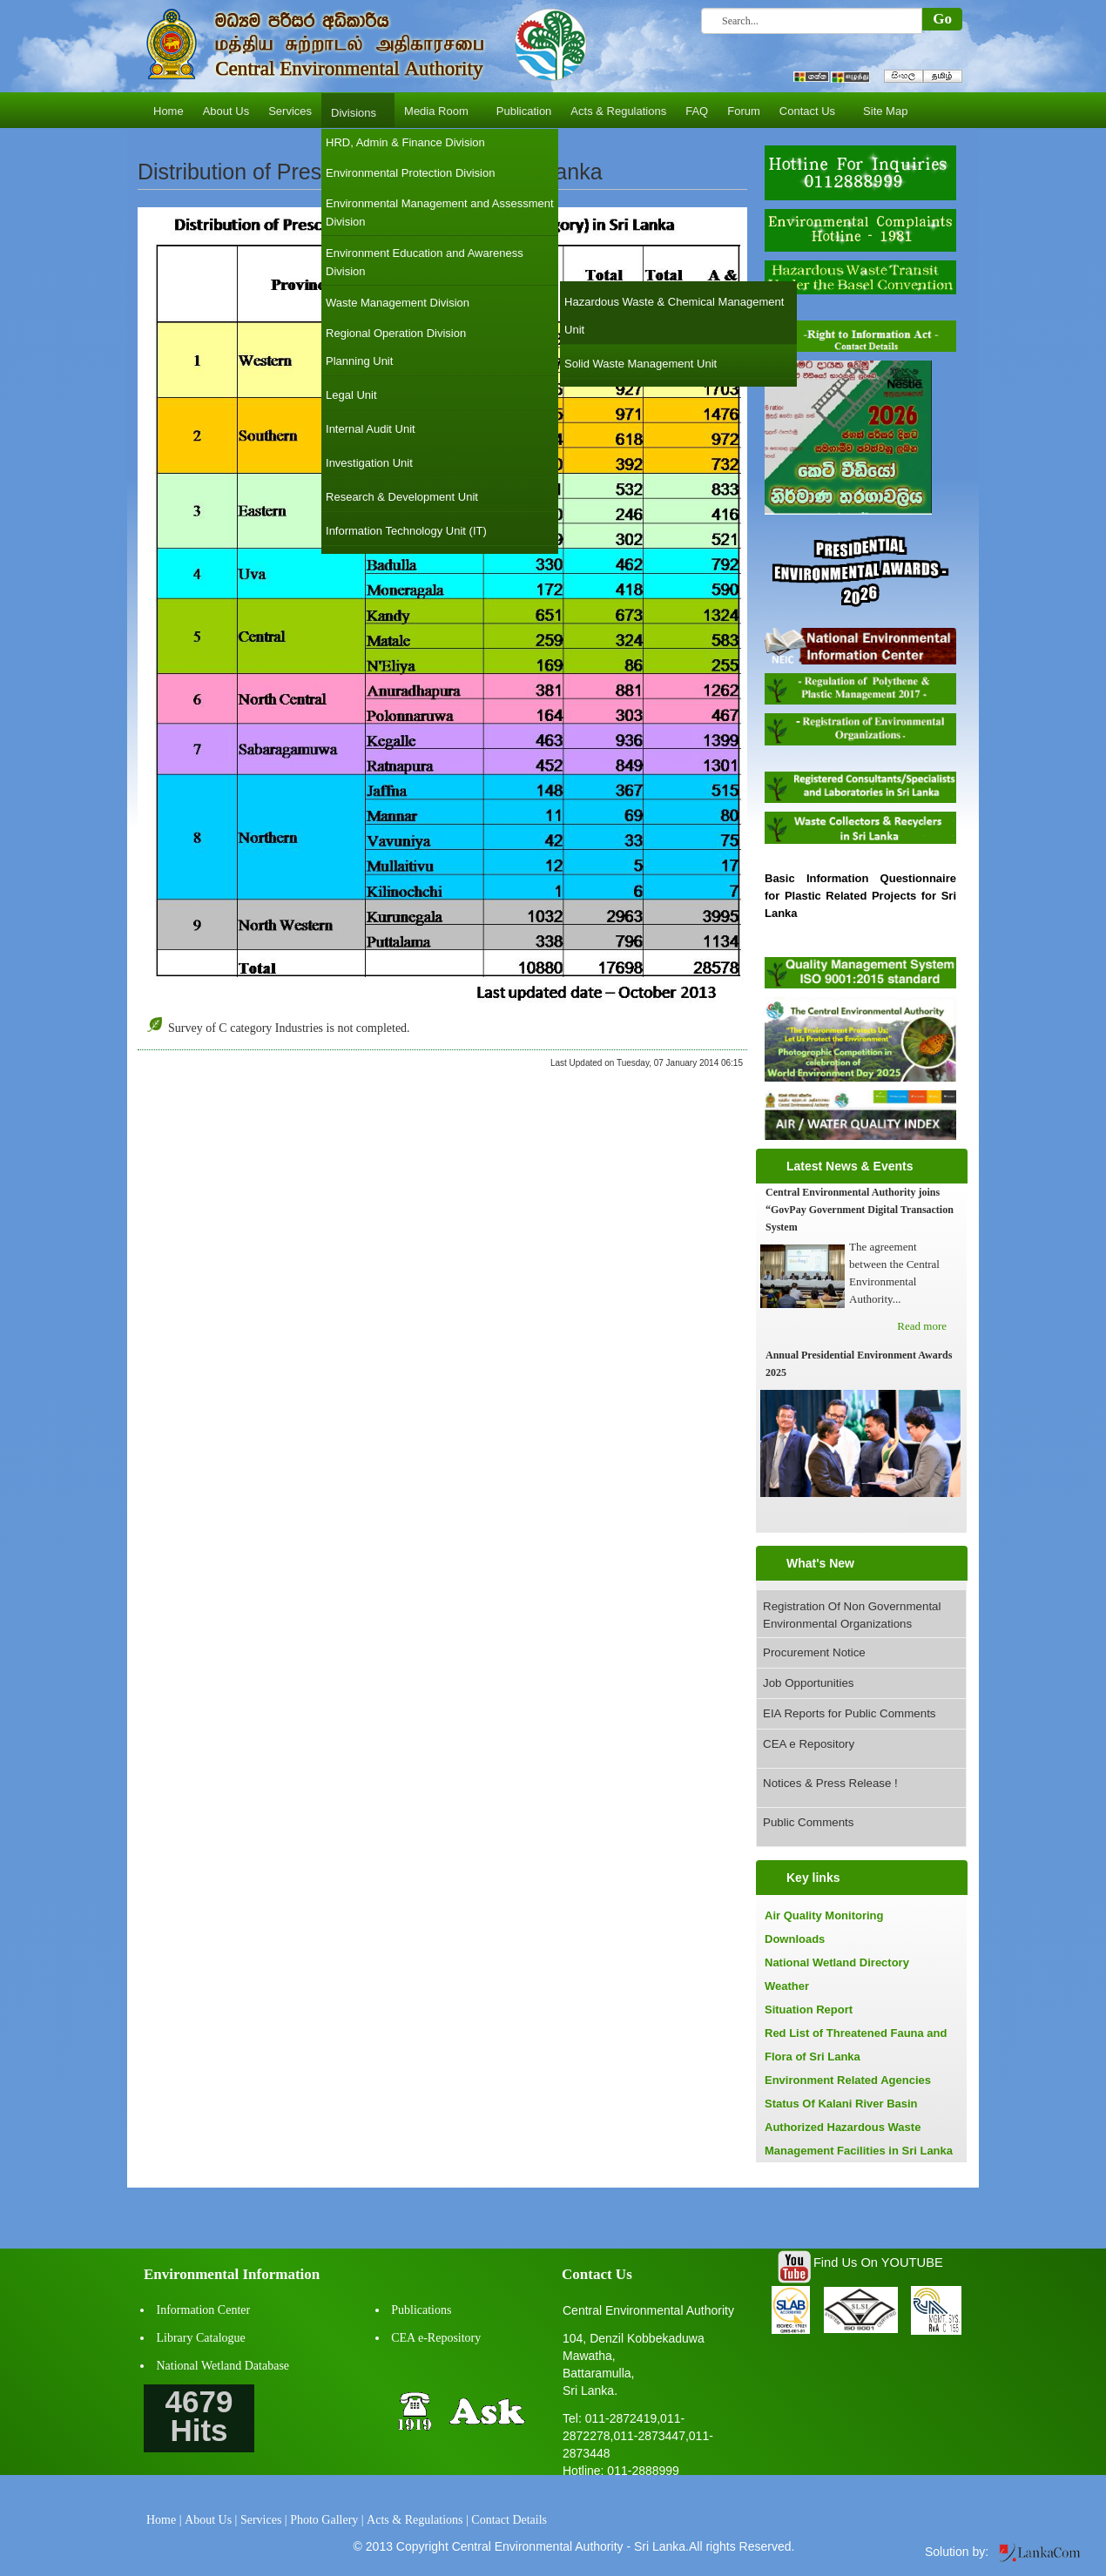 Image resolution: width=1106 pixels, height=2576 pixels. What do you see at coordinates (858, 1364) in the screenshot?
I see `Annual Presidential Environment Awards 2025` at bounding box center [858, 1364].